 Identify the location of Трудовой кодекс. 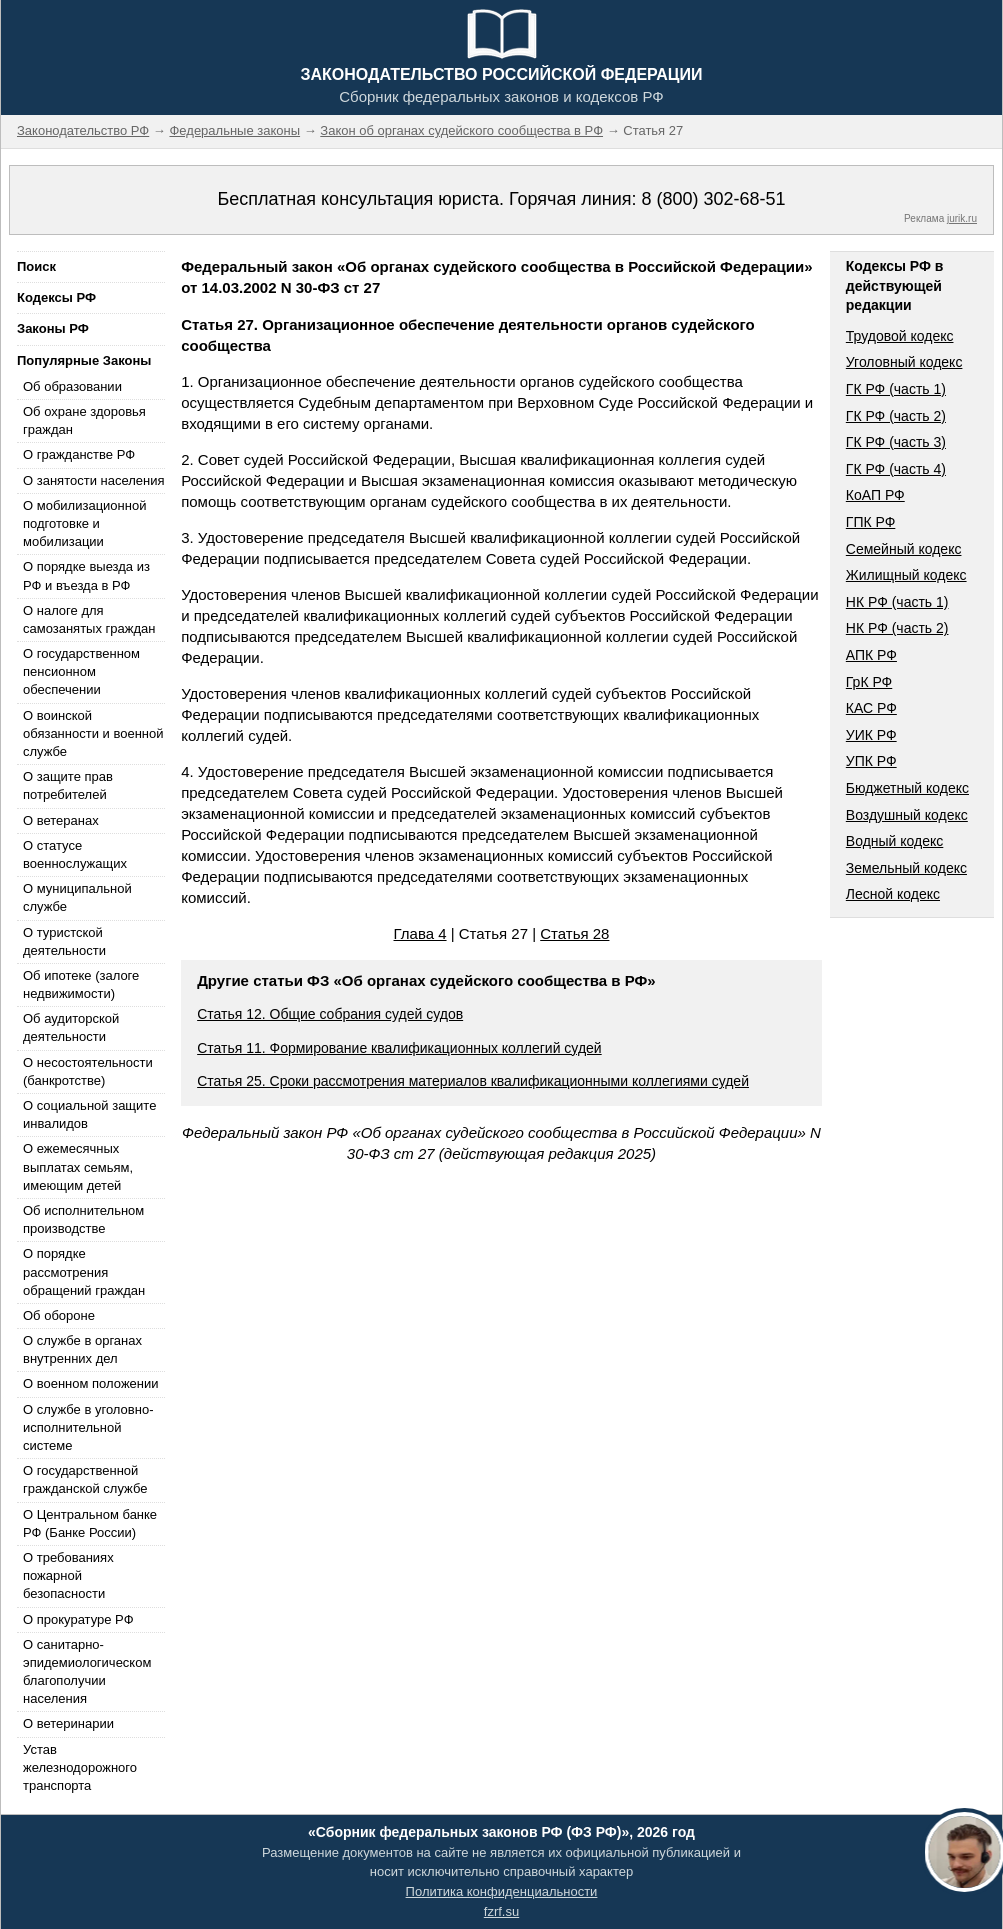
(900, 336).